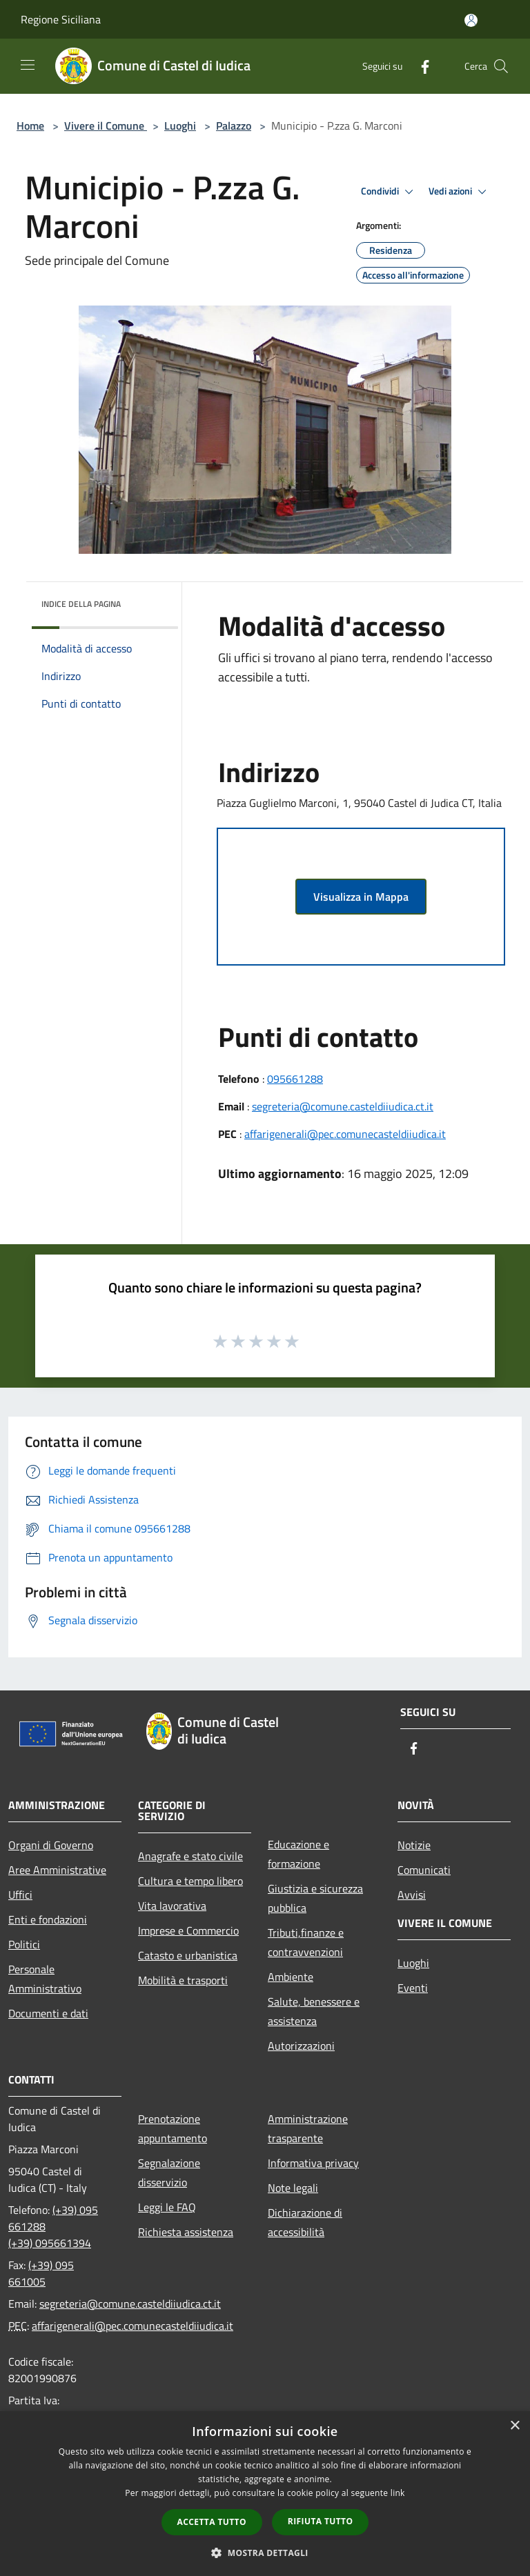 The image size is (530, 2576). I want to click on Salute, benessere e assistenza, so click(314, 2011).